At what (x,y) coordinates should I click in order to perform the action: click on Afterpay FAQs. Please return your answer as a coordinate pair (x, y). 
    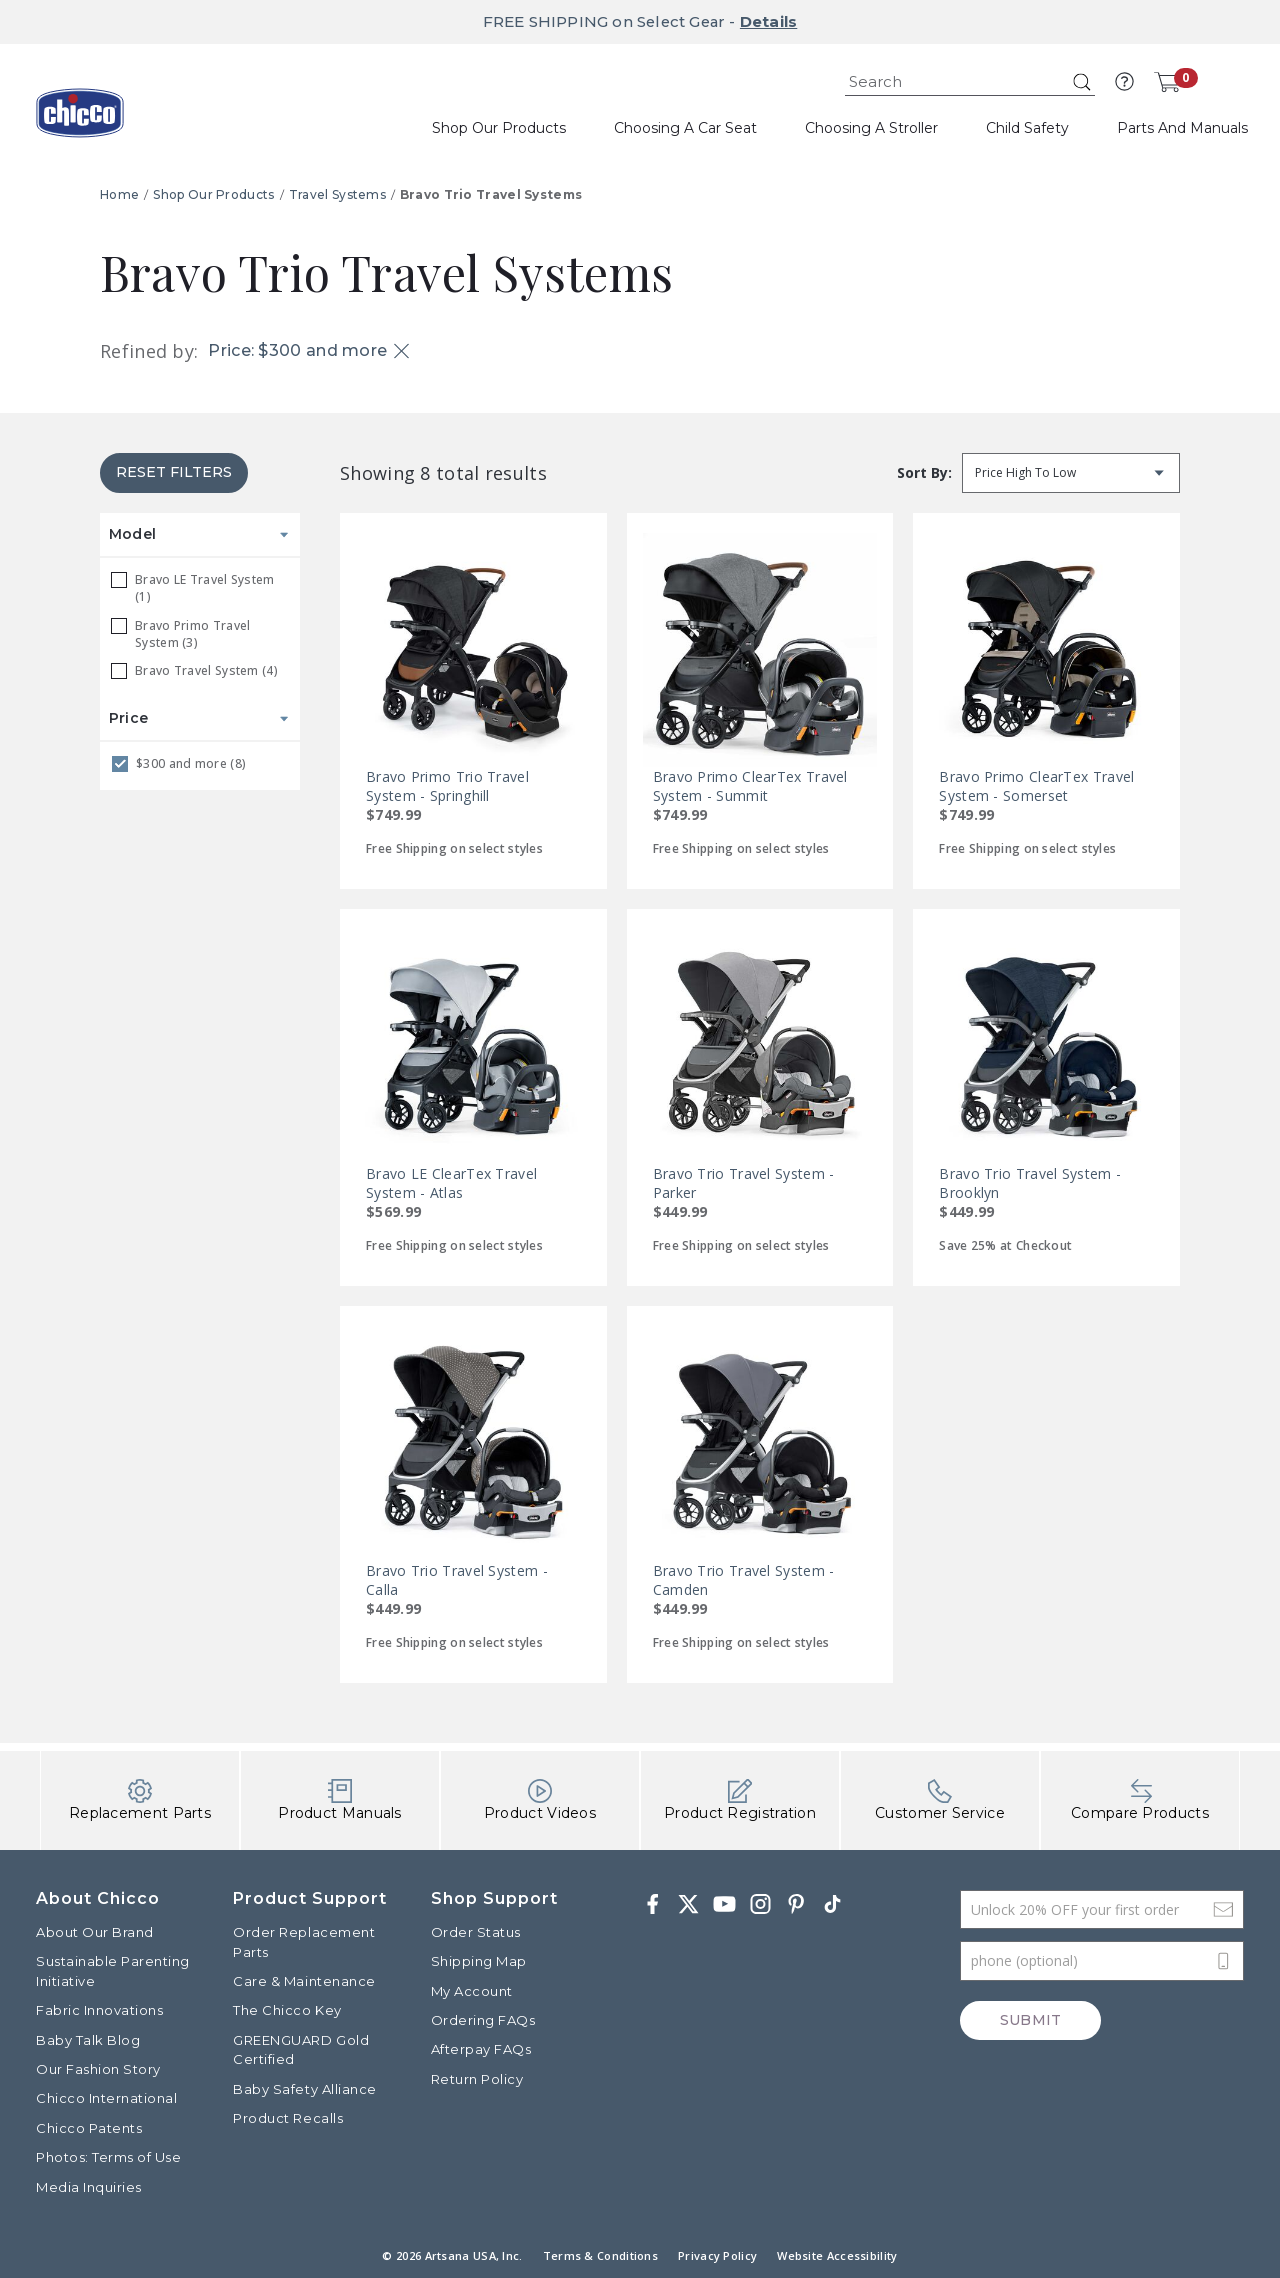
    Looking at the image, I should click on (481, 2050).